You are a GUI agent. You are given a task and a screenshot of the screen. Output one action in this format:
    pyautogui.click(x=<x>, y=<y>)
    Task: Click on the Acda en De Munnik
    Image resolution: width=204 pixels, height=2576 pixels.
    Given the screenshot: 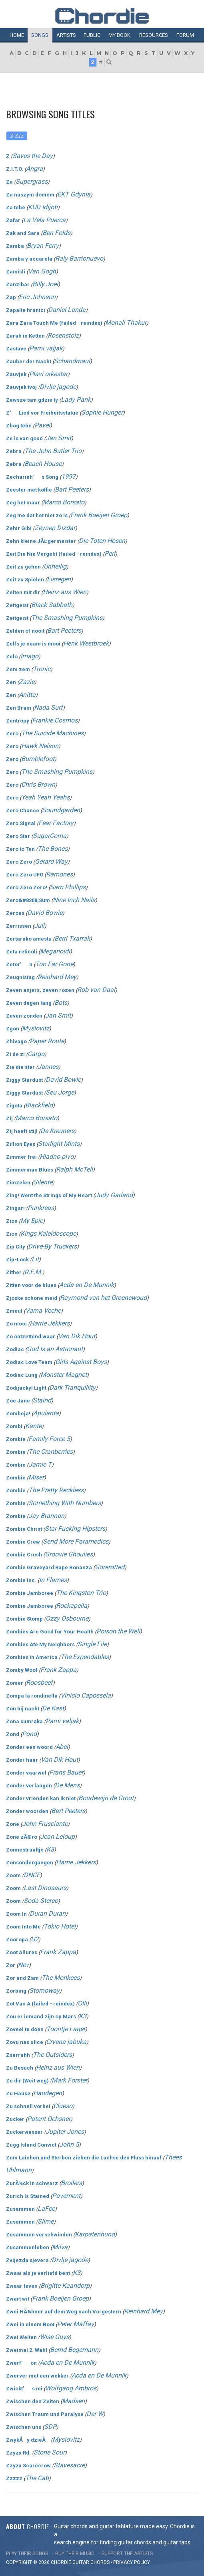 What is the action you would take?
    pyautogui.click(x=86, y=1285)
    